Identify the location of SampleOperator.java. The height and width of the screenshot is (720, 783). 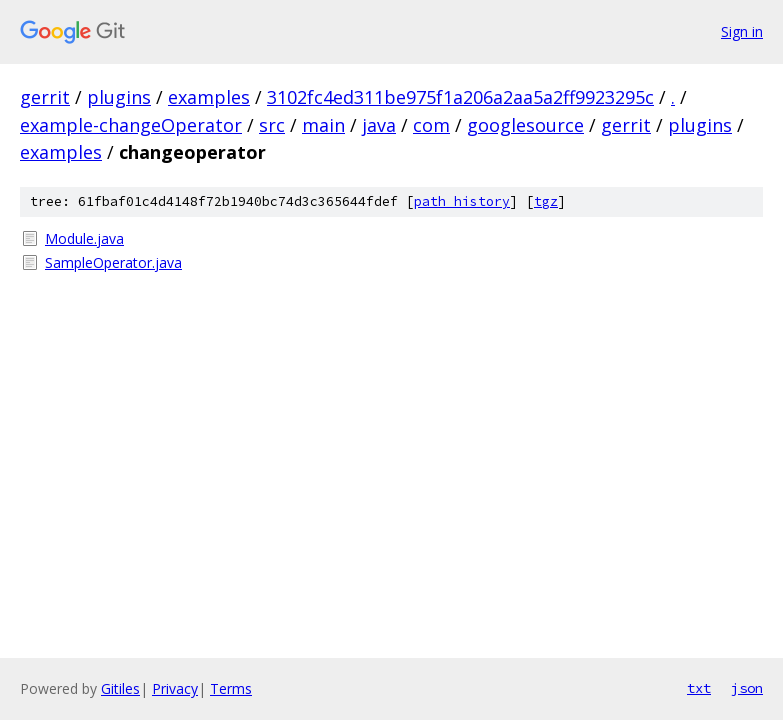
(113, 262).